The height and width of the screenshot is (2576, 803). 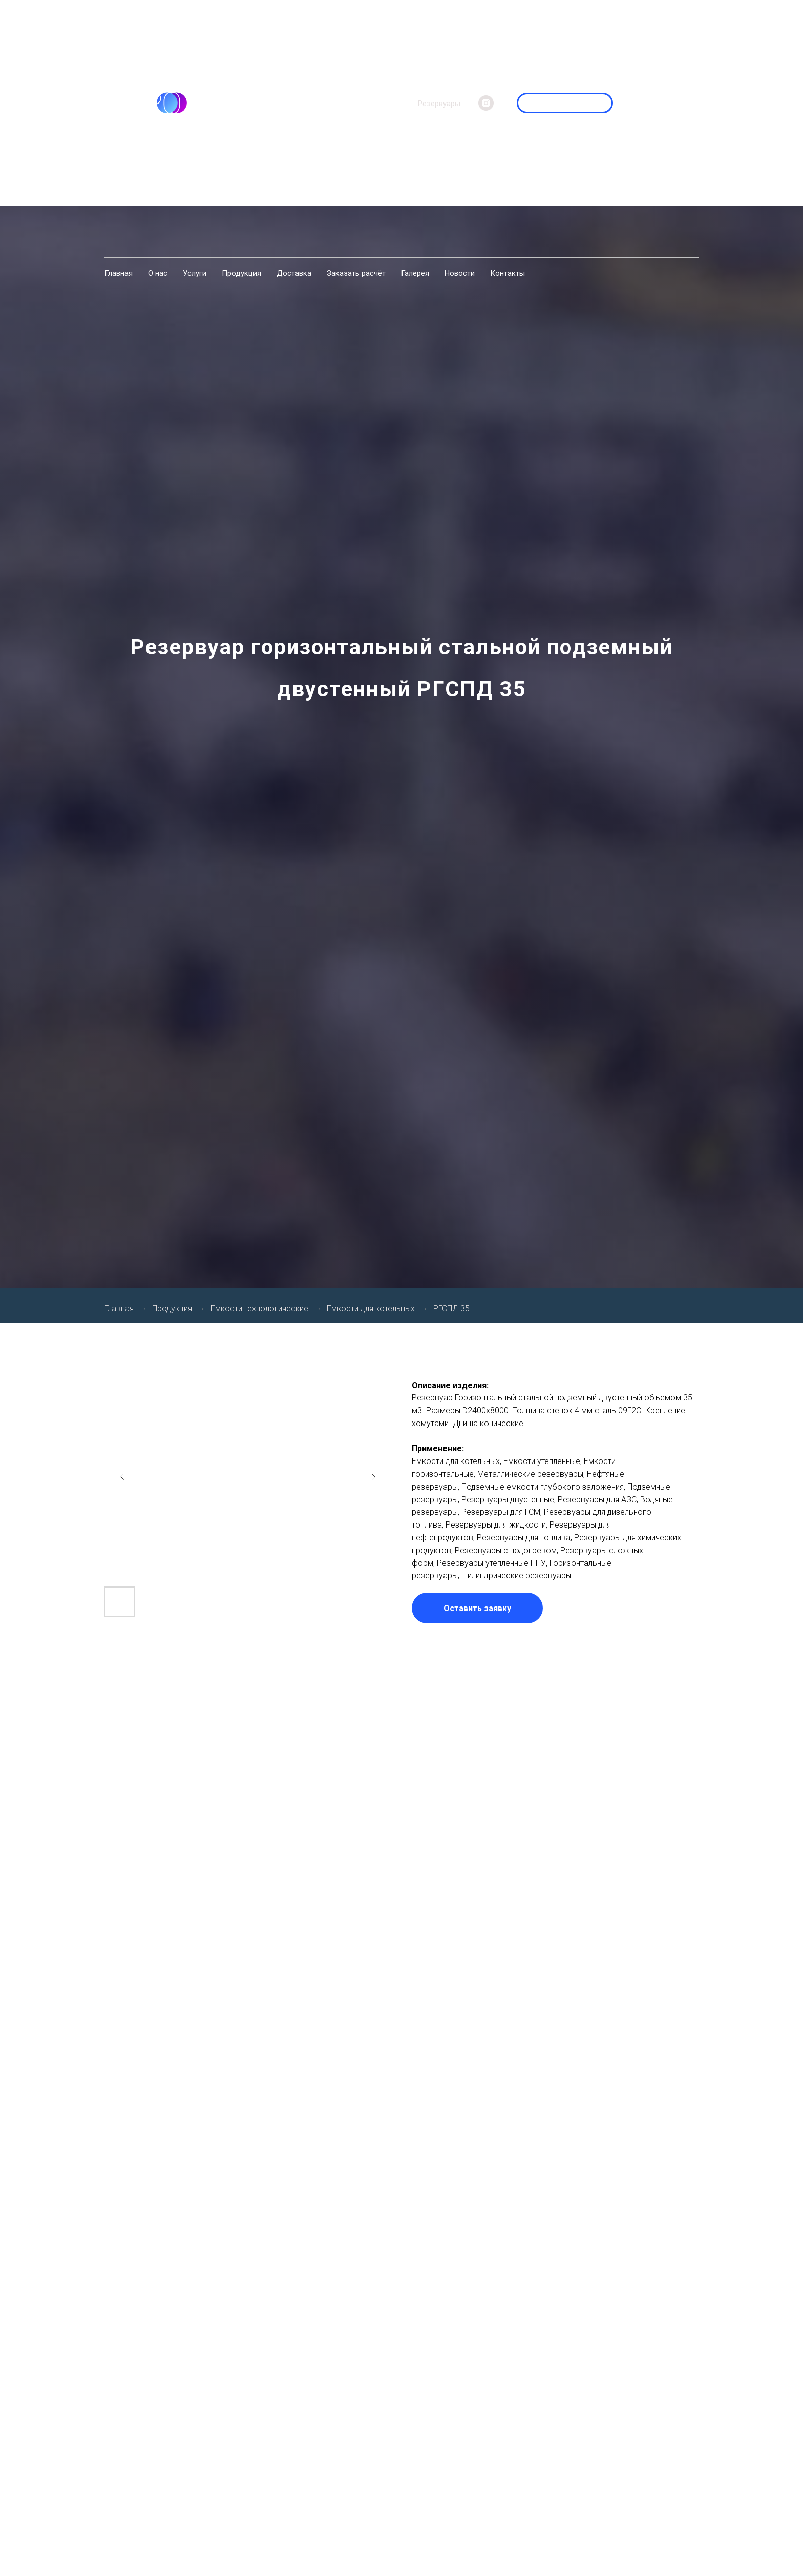 What do you see at coordinates (241, 273) in the screenshot?
I see `Продукция [menuitem]` at bounding box center [241, 273].